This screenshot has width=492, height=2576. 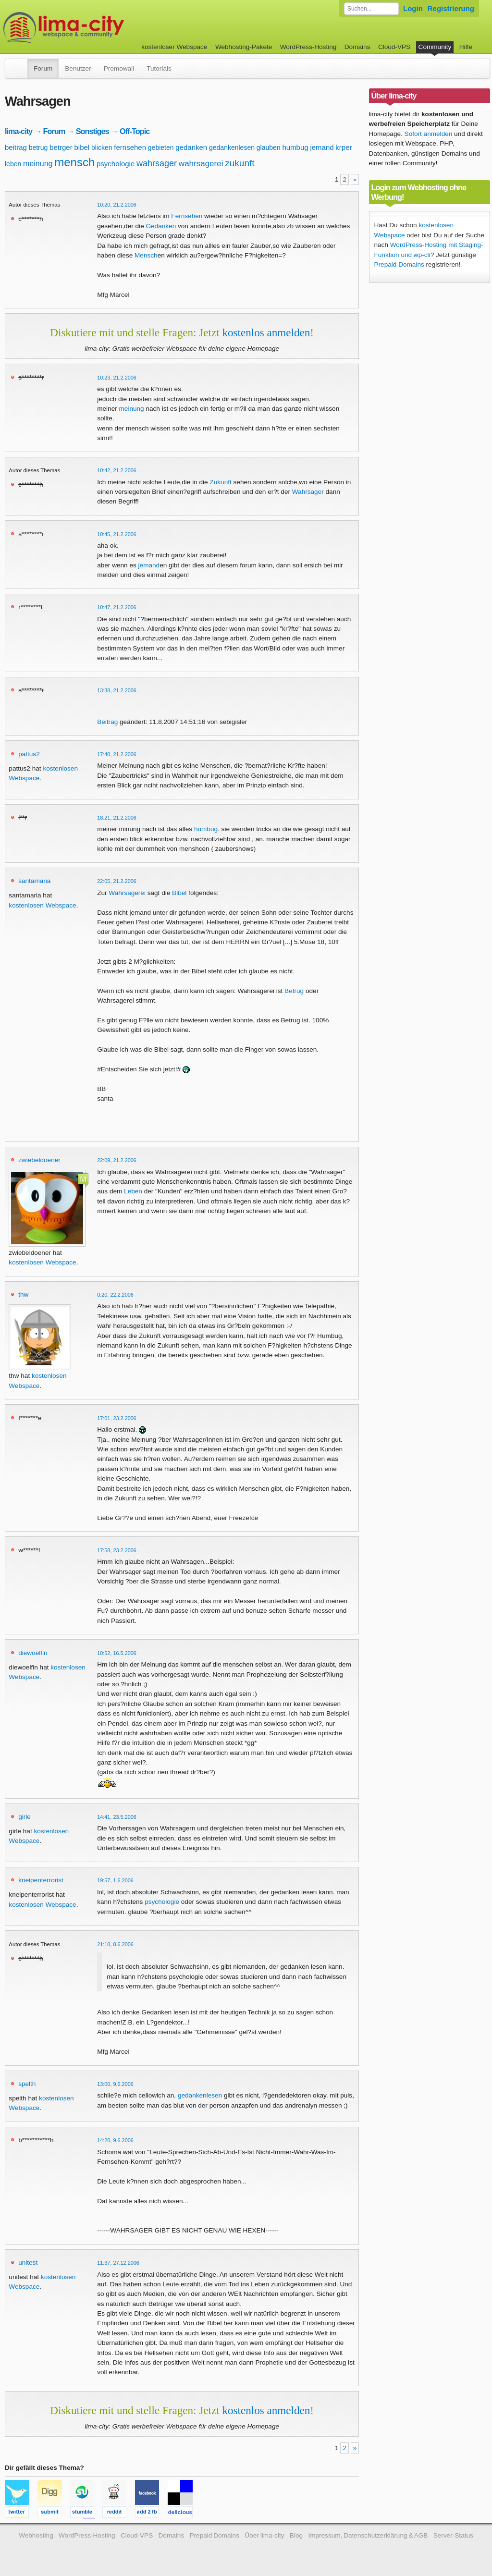 What do you see at coordinates (116, 690) in the screenshot?
I see `13:38, 21.2.2006` at bounding box center [116, 690].